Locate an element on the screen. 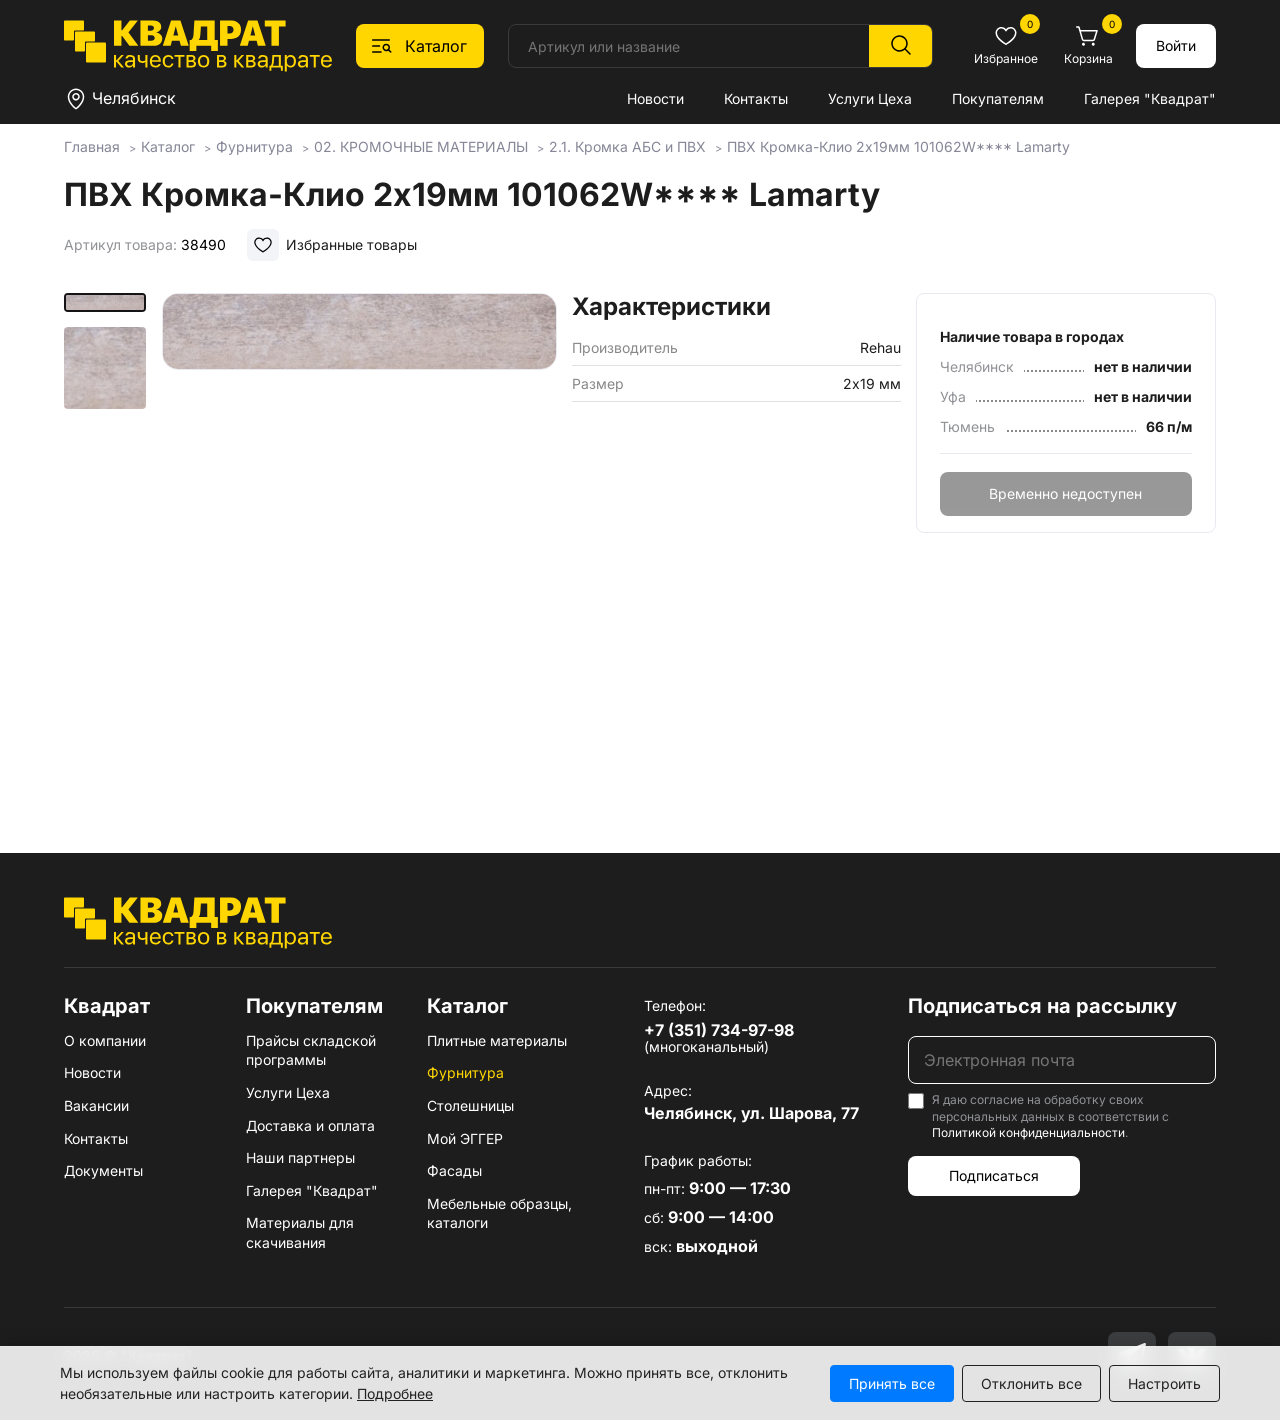 This screenshot has height=1420, width=1280. Политикой конфиденциальности is located at coordinates (1028, 1132).